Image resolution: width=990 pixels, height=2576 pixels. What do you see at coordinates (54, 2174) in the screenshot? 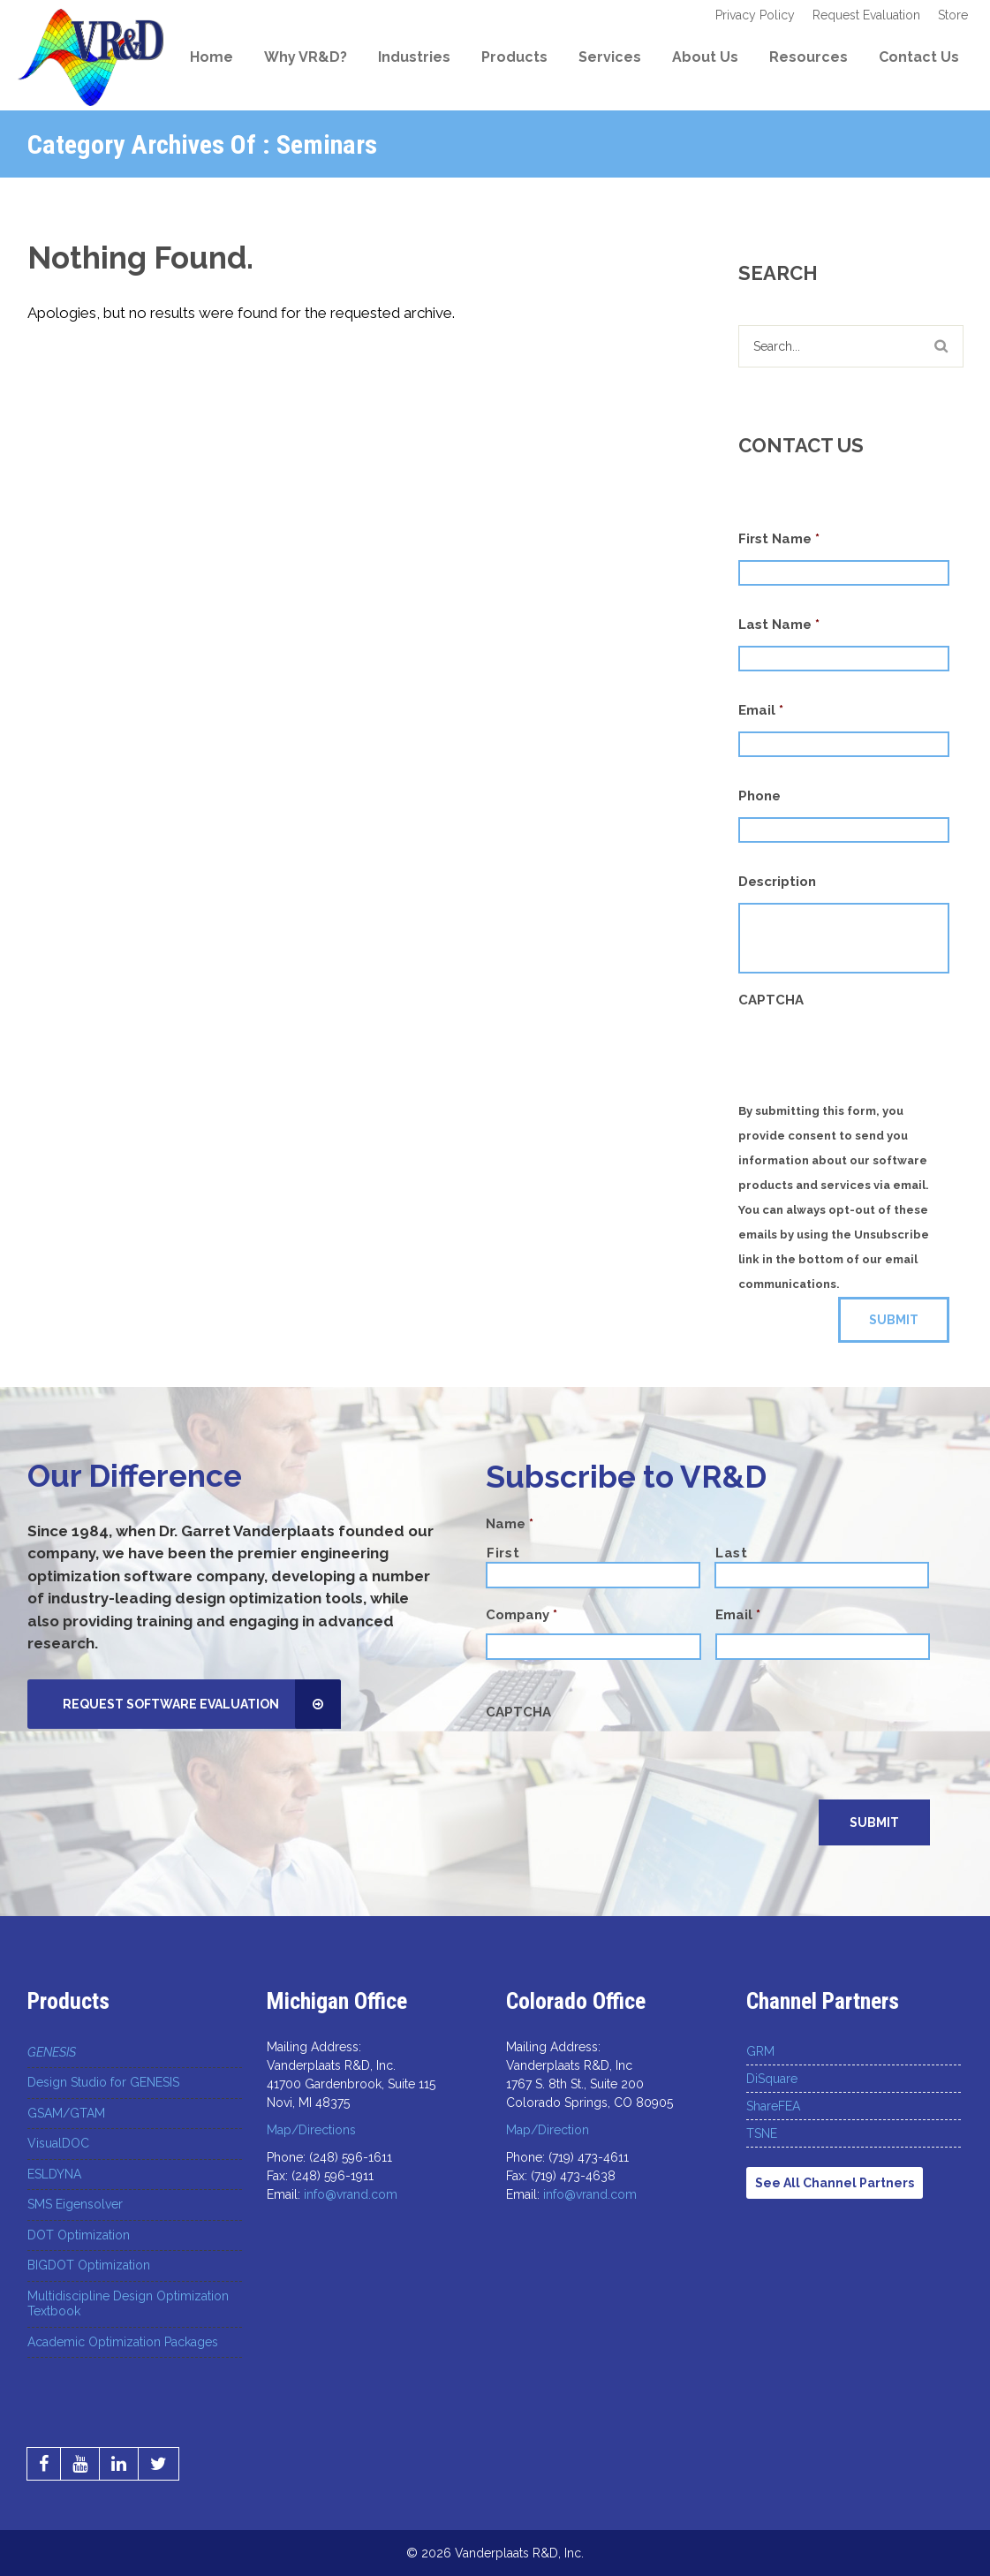
I see `ESLDYNA` at bounding box center [54, 2174].